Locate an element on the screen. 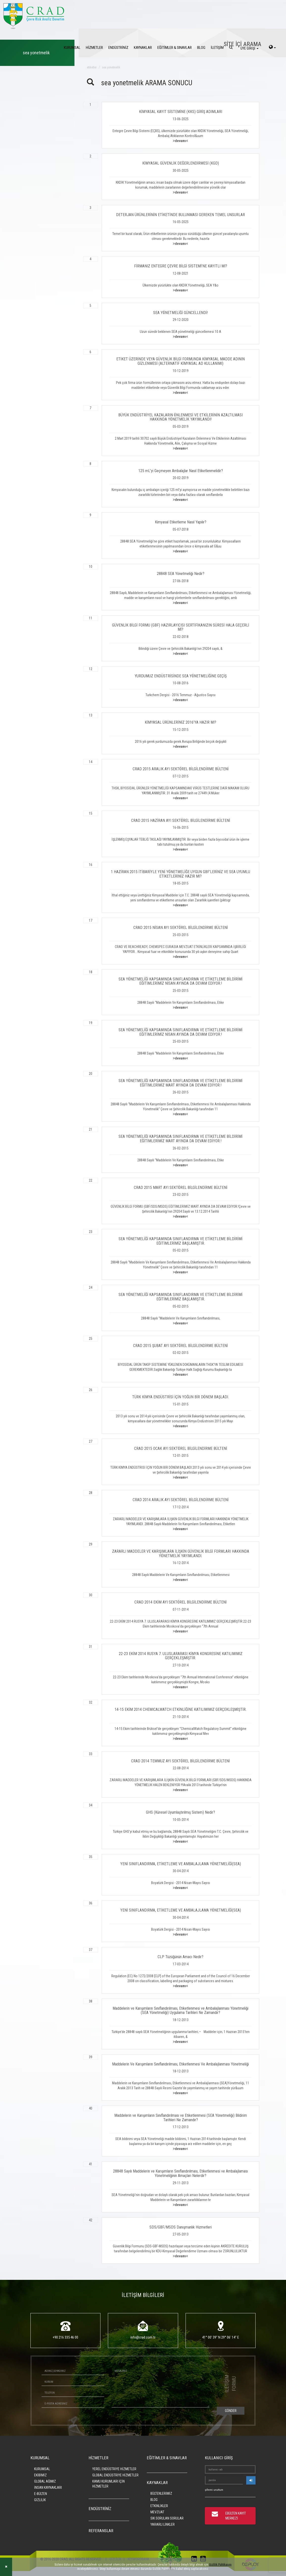 The height and width of the screenshot is (2576, 286). EĞİTİMLER & SINAVLAR is located at coordinates (174, 47).